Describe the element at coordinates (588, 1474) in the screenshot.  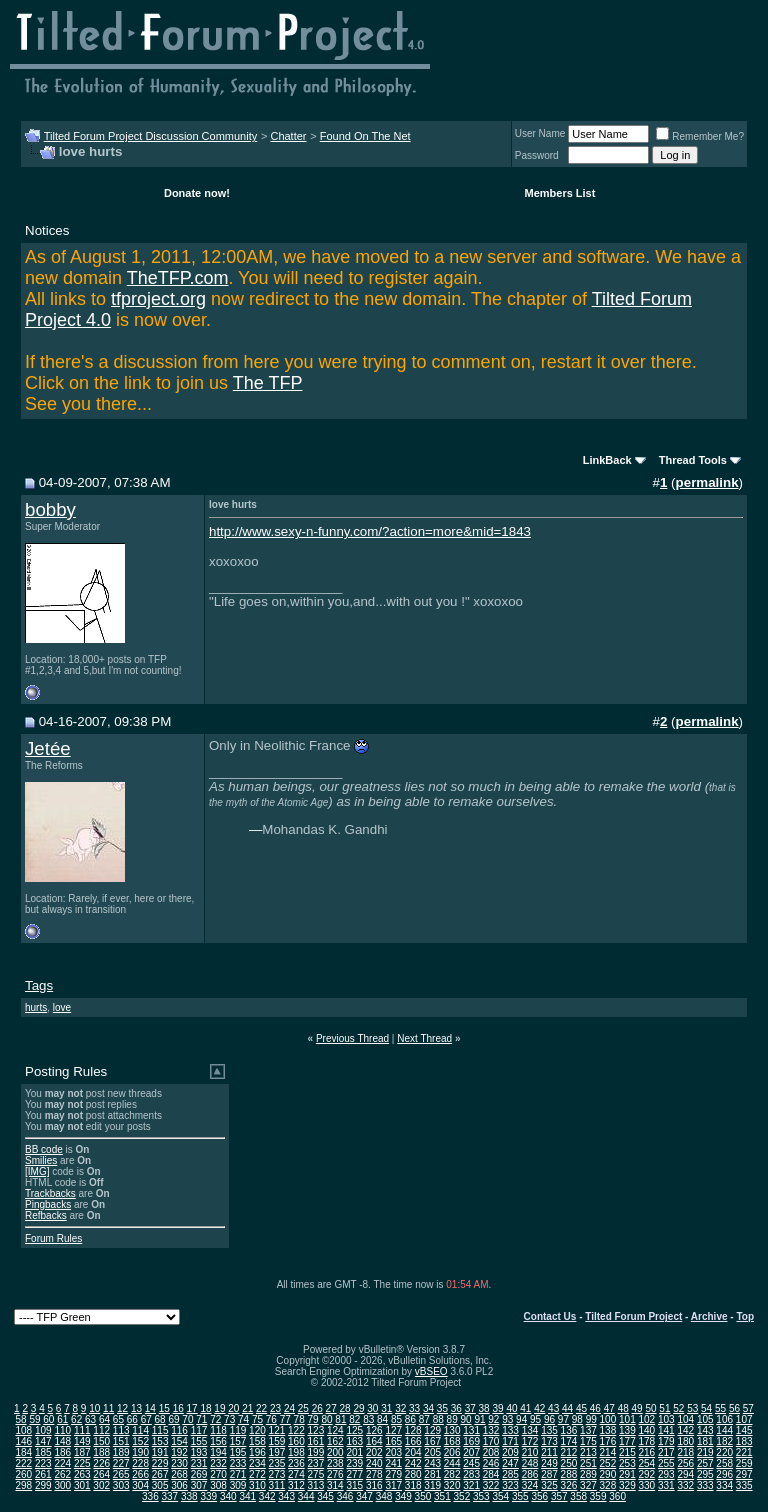
I see `289` at that location.